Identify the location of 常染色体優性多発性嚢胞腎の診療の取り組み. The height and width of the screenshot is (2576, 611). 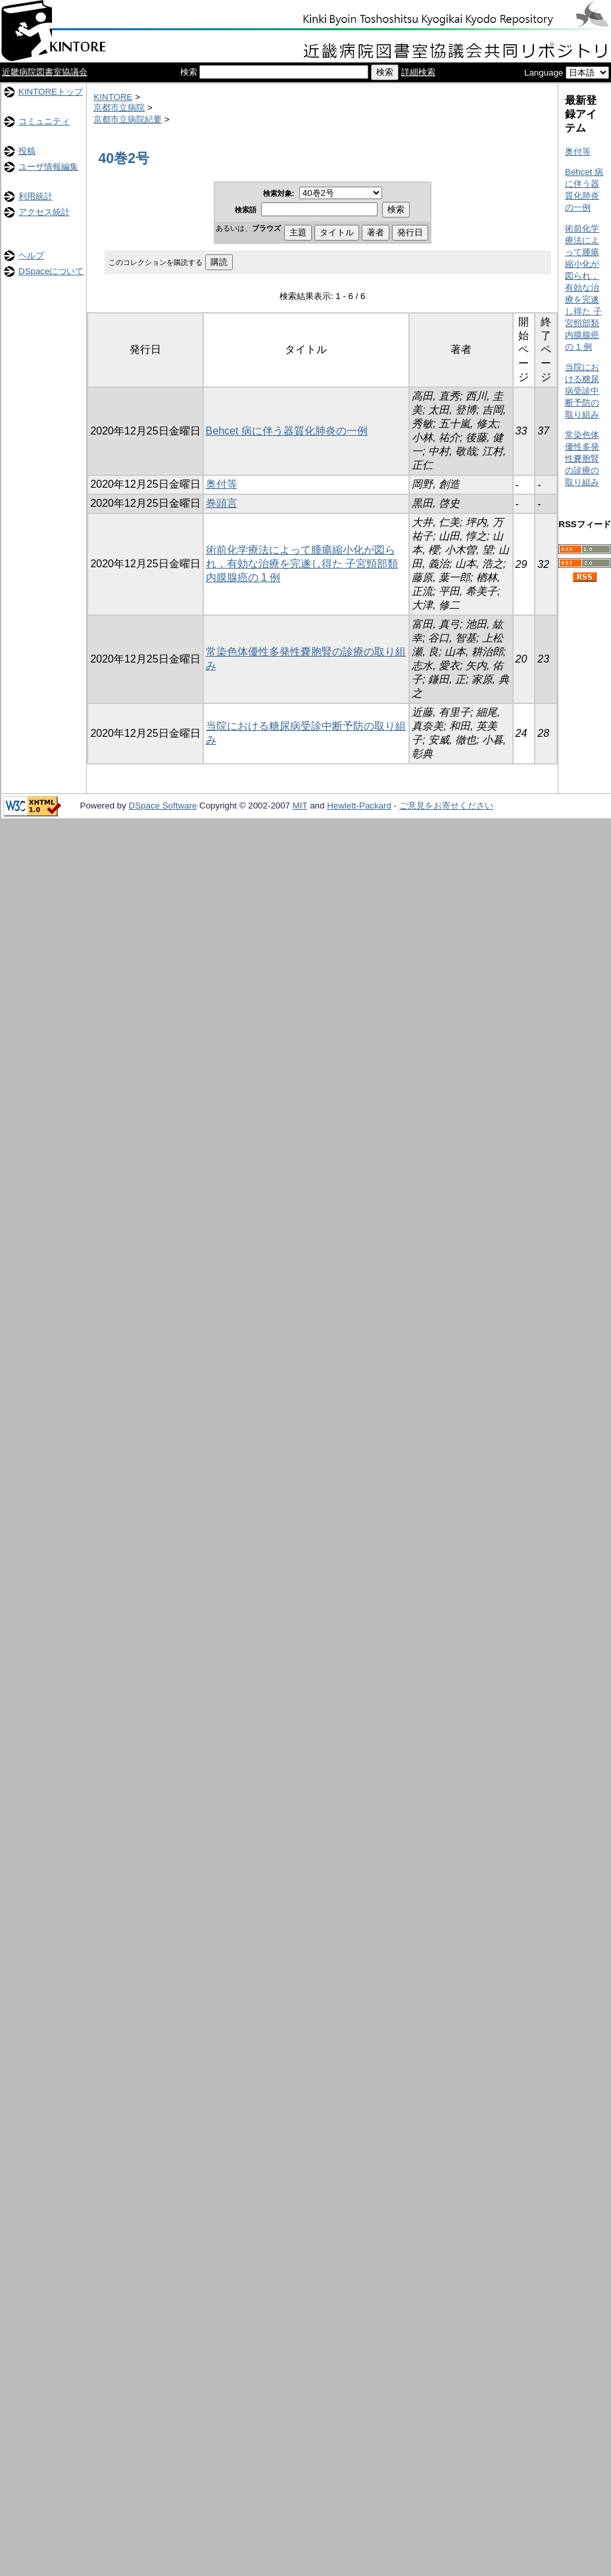
(582, 458).